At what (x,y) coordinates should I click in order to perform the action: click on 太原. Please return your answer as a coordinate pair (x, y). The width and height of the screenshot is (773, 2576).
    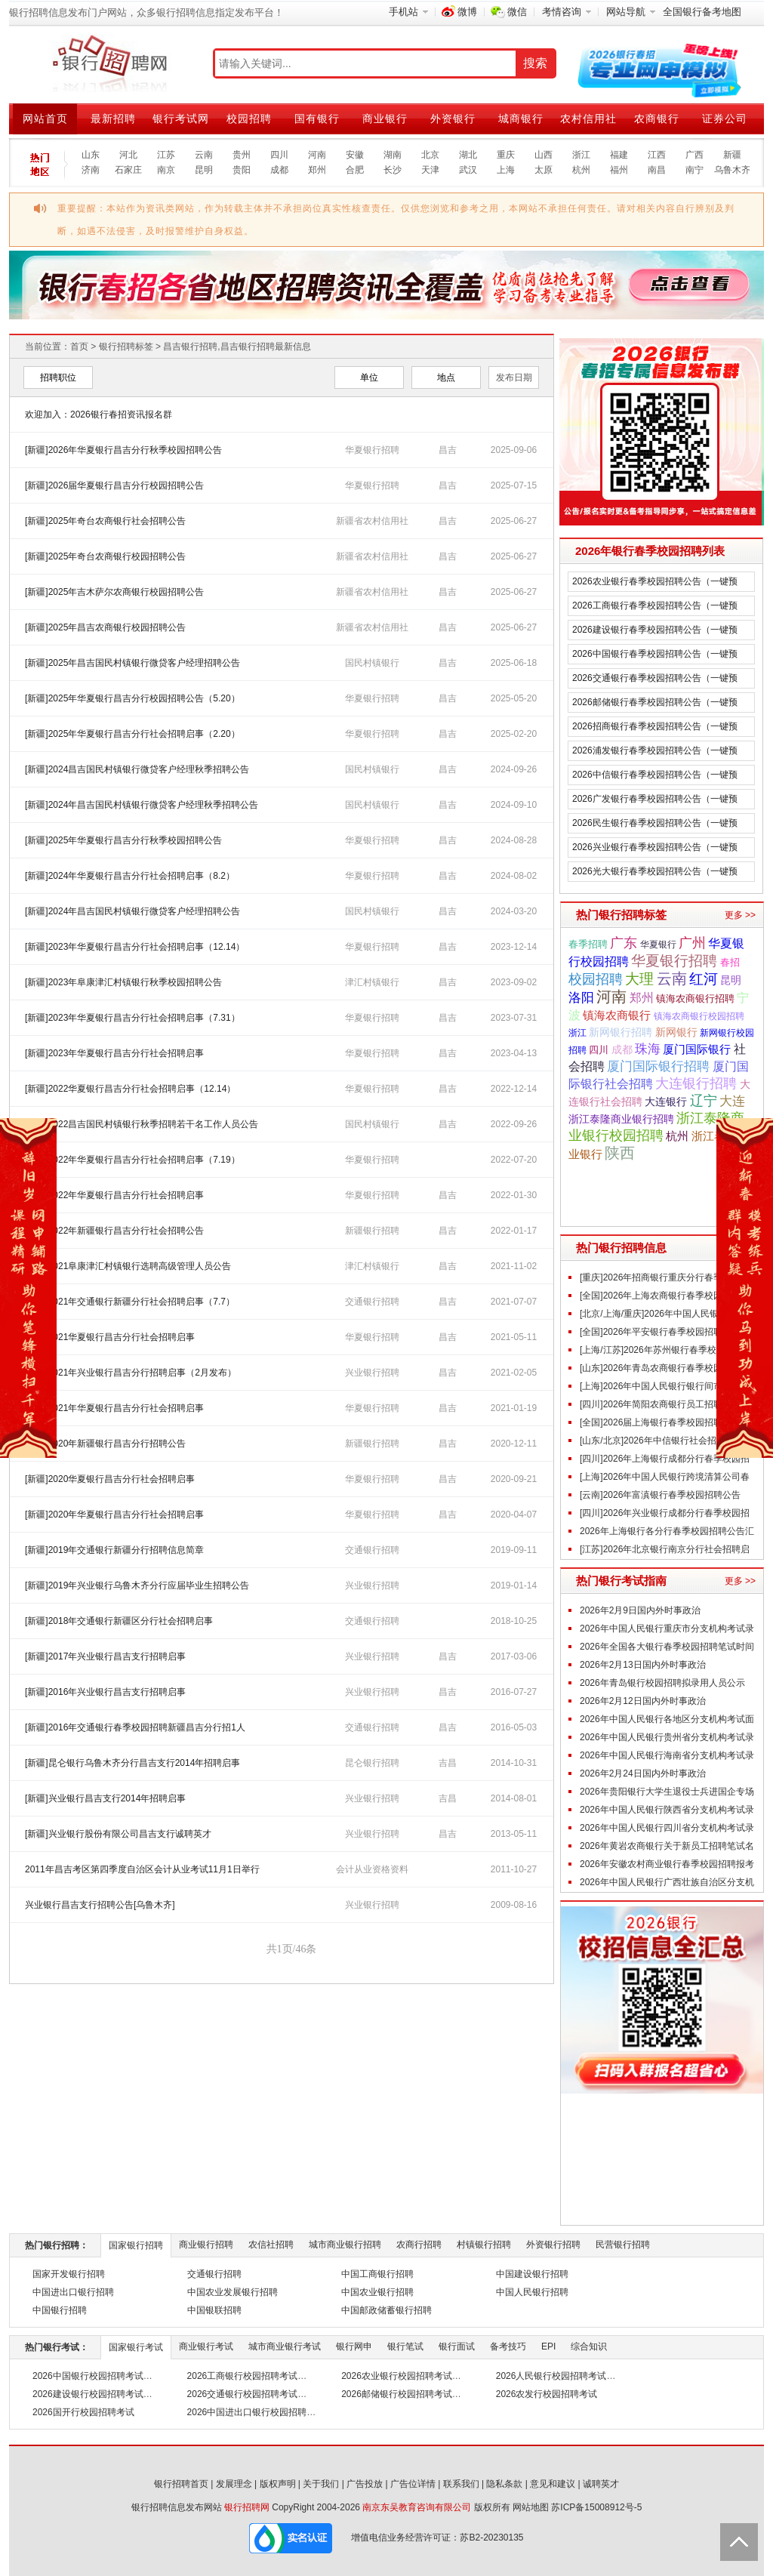
    Looking at the image, I should click on (543, 170).